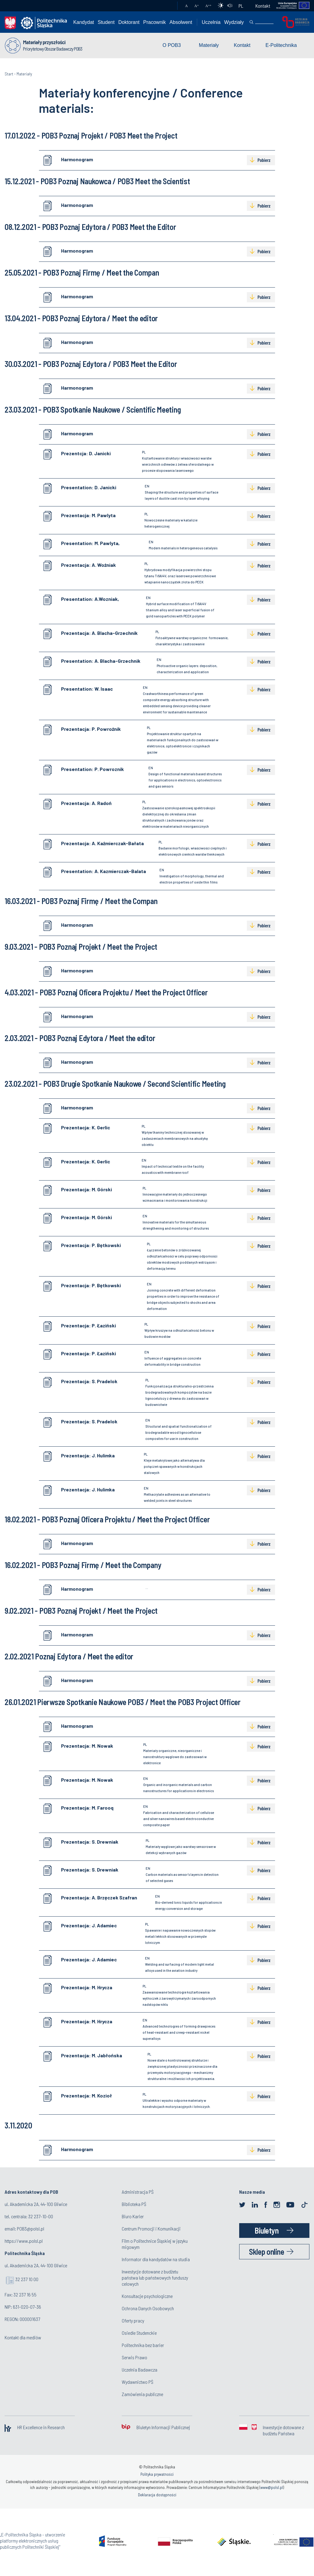  I want to click on Sklep online, so click(266, 2251).